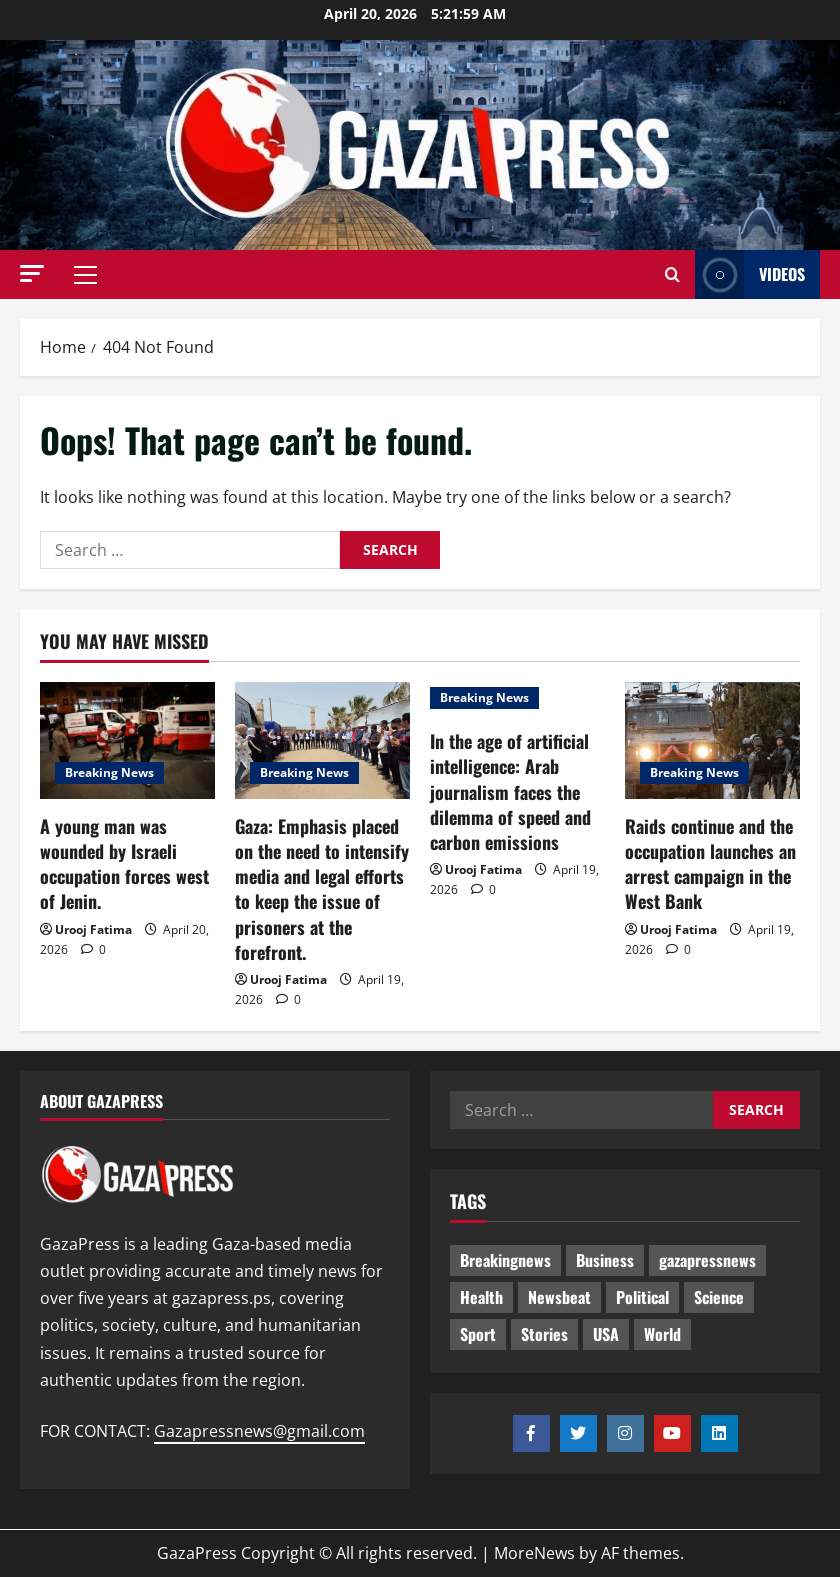 The height and width of the screenshot is (1577, 840). What do you see at coordinates (544, 1334) in the screenshot?
I see `Stories [Stories (651 items)]` at bounding box center [544, 1334].